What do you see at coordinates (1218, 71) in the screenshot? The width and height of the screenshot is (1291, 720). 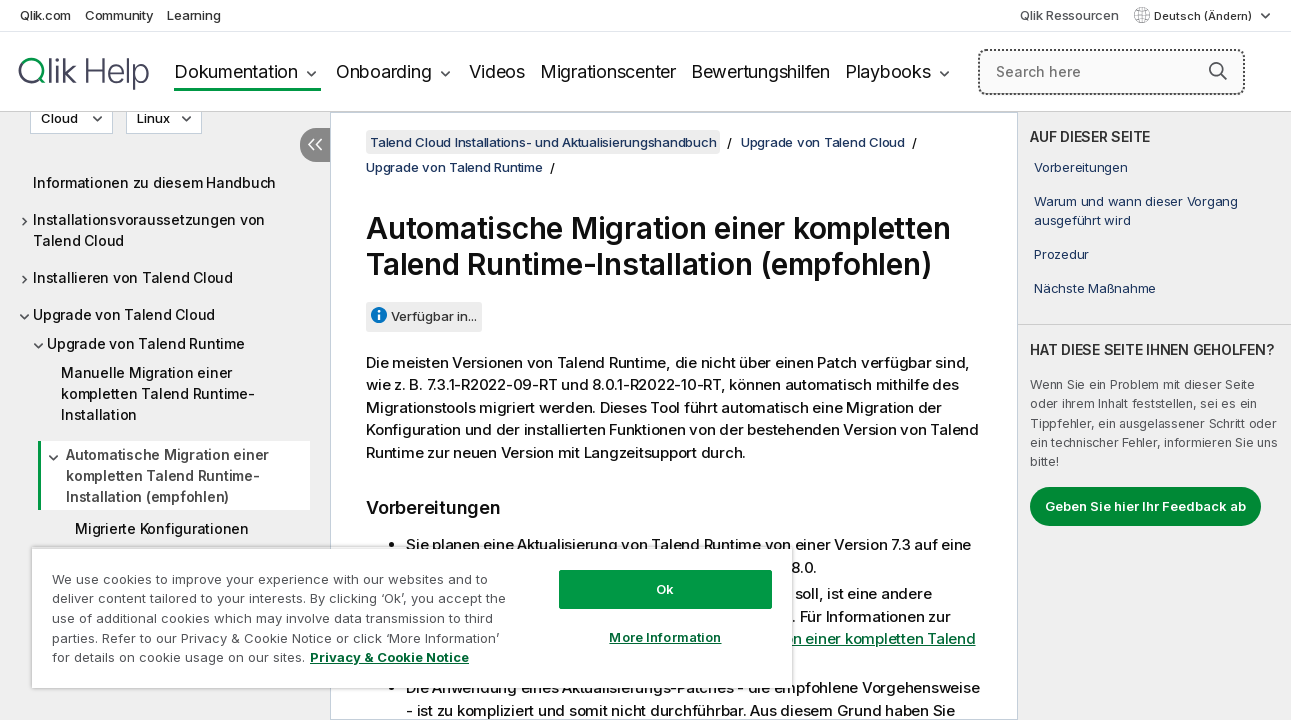 I see `[button]` at bounding box center [1218, 71].